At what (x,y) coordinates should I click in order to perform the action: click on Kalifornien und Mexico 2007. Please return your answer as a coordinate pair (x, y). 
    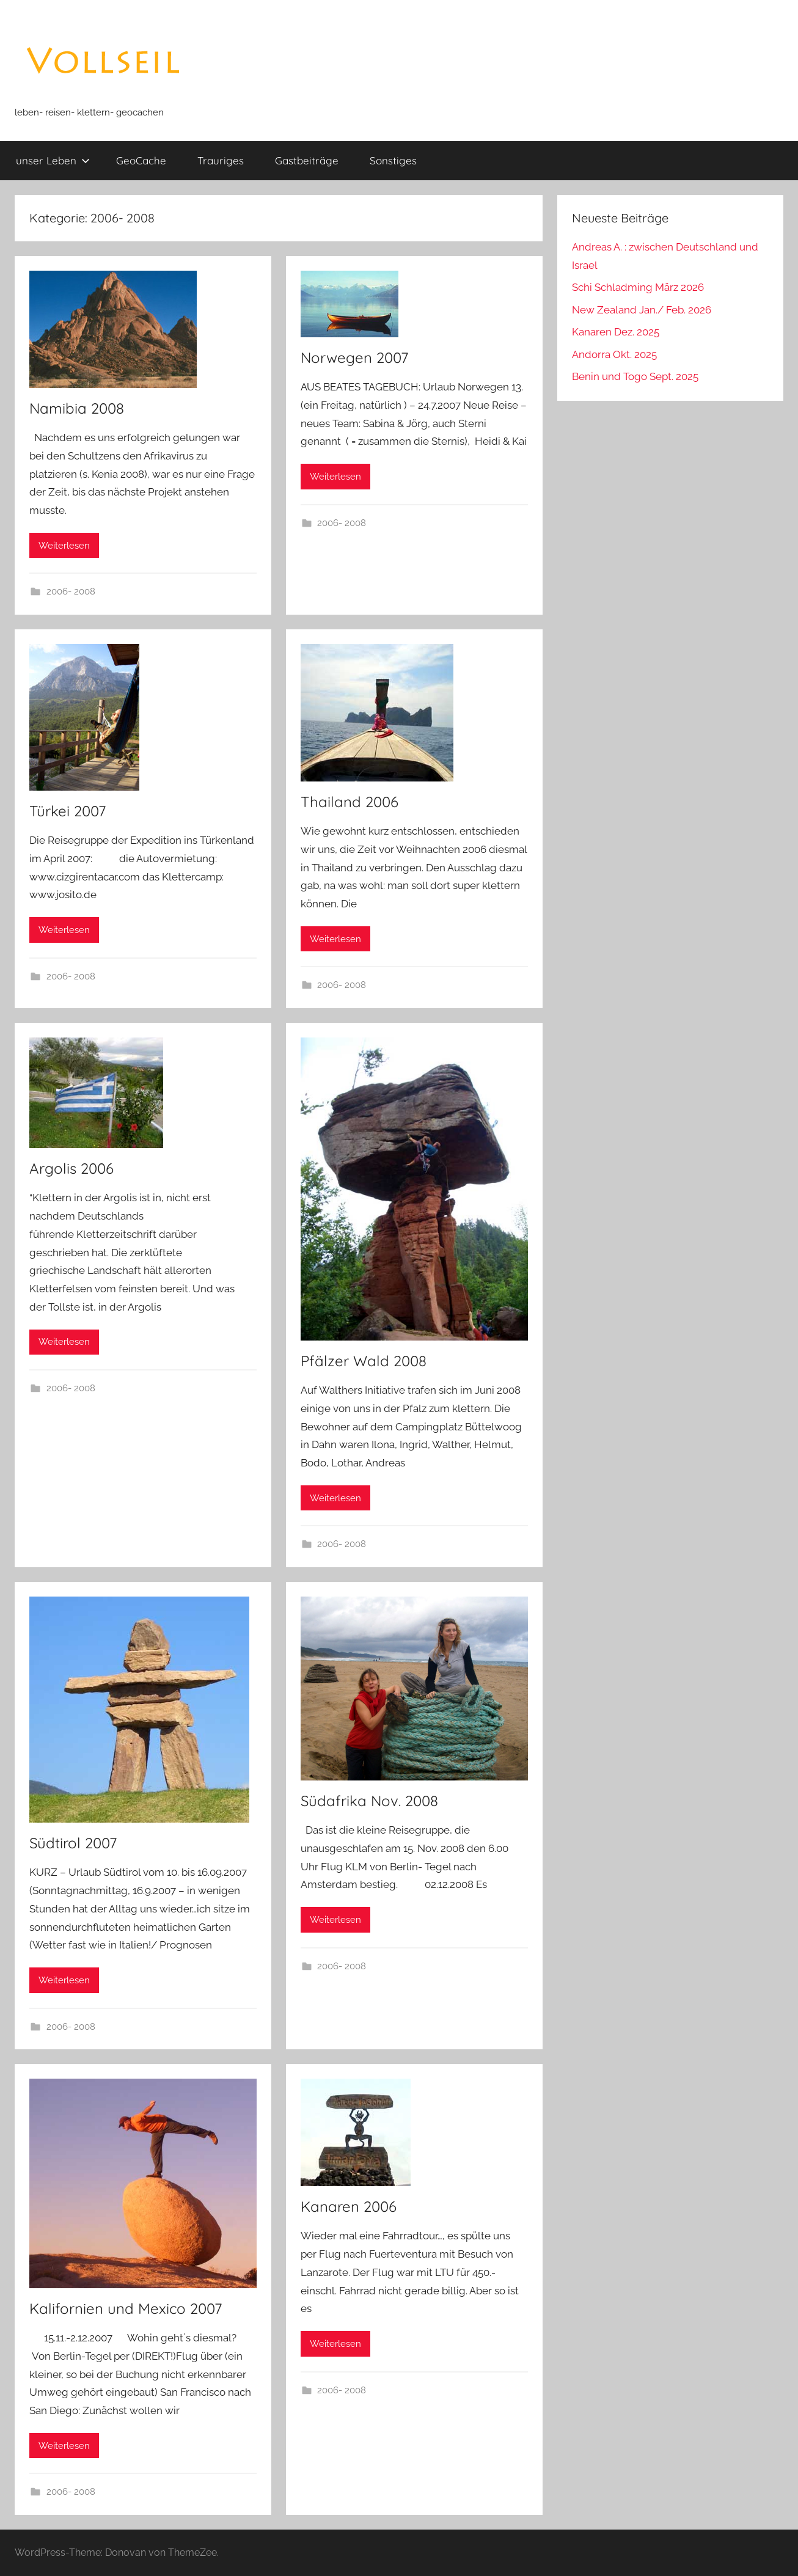
    Looking at the image, I should click on (125, 2308).